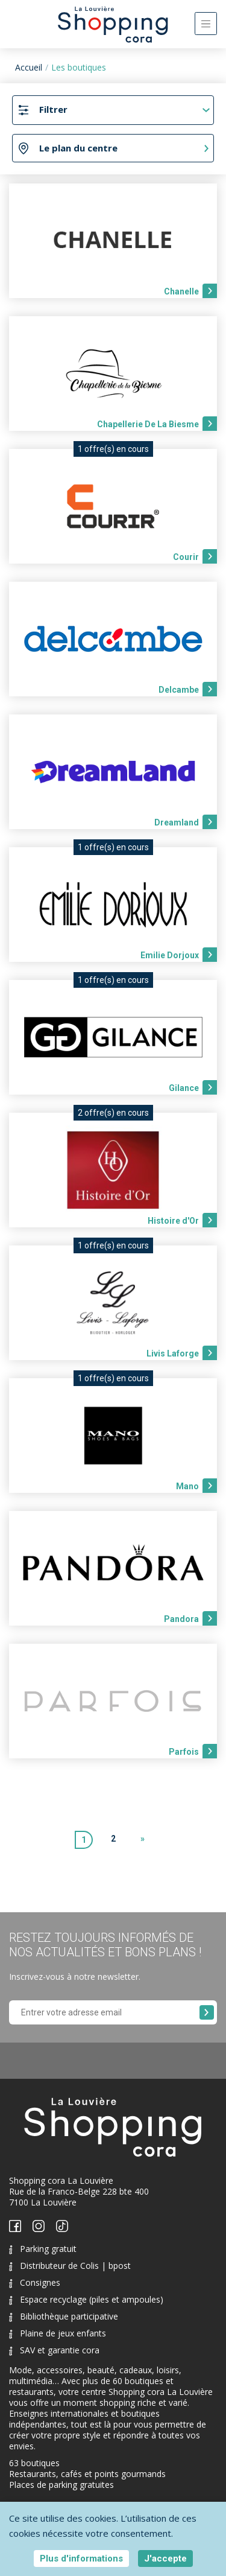 Image resolution: width=226 pixels, height=2576 pixels. Describe the element at coordinates (206, 23) in the screenshot. I see `[Toggle navigation]` at that location.